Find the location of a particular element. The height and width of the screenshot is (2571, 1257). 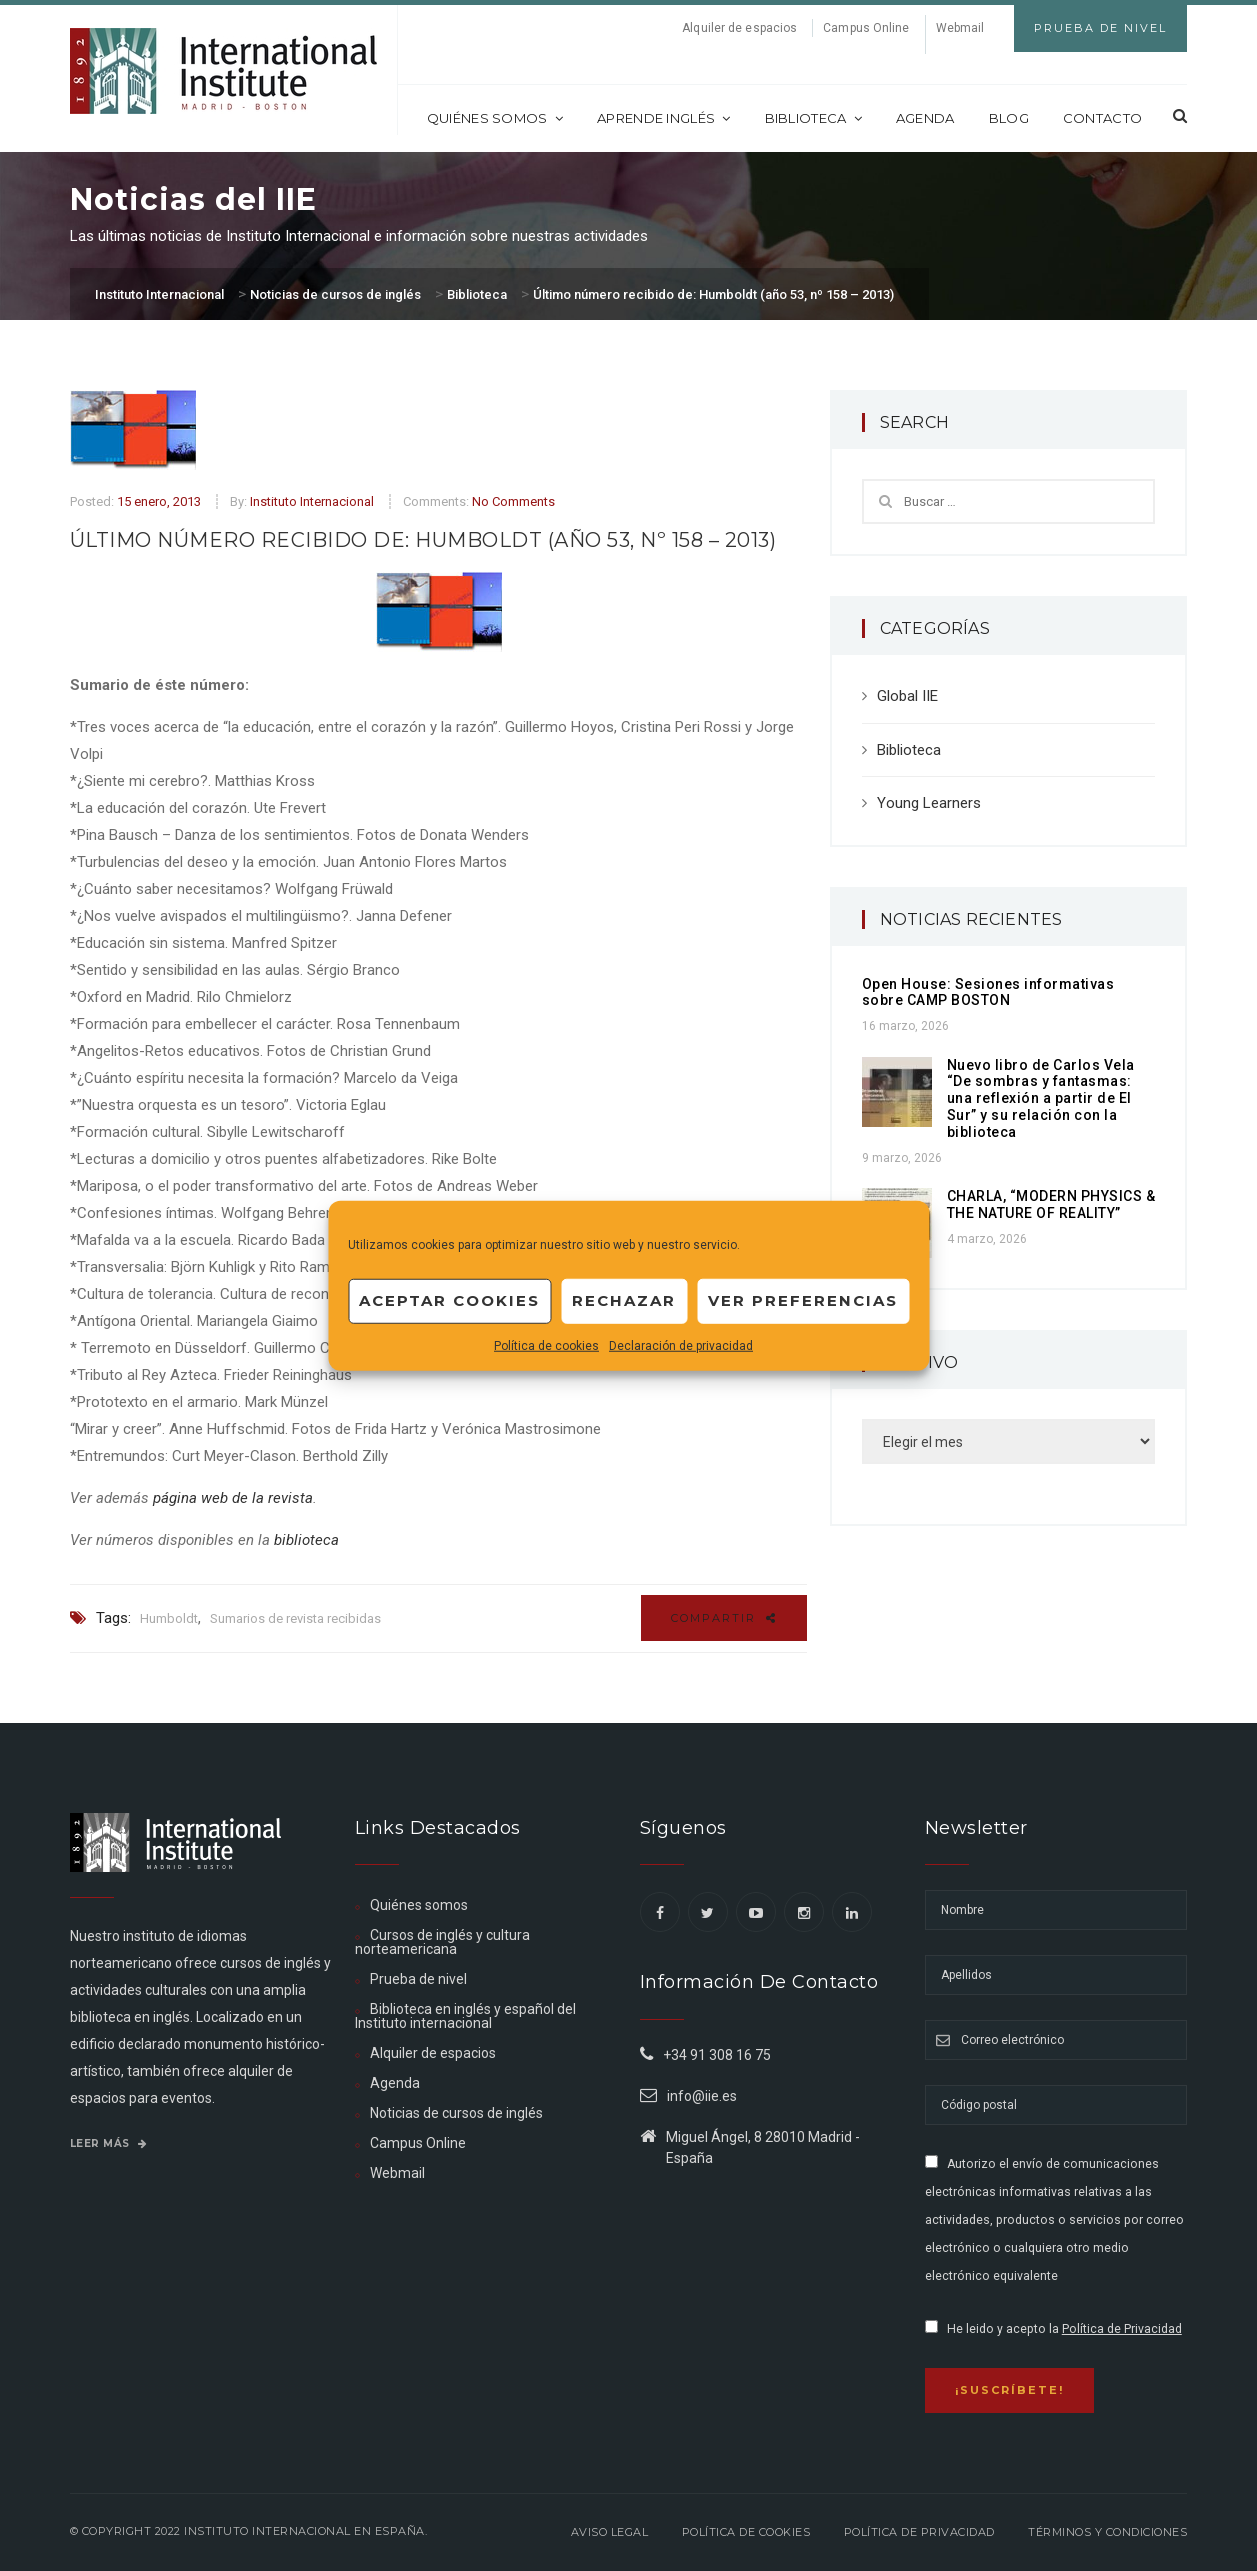

Campus Online is located at coordinates (866, 28).